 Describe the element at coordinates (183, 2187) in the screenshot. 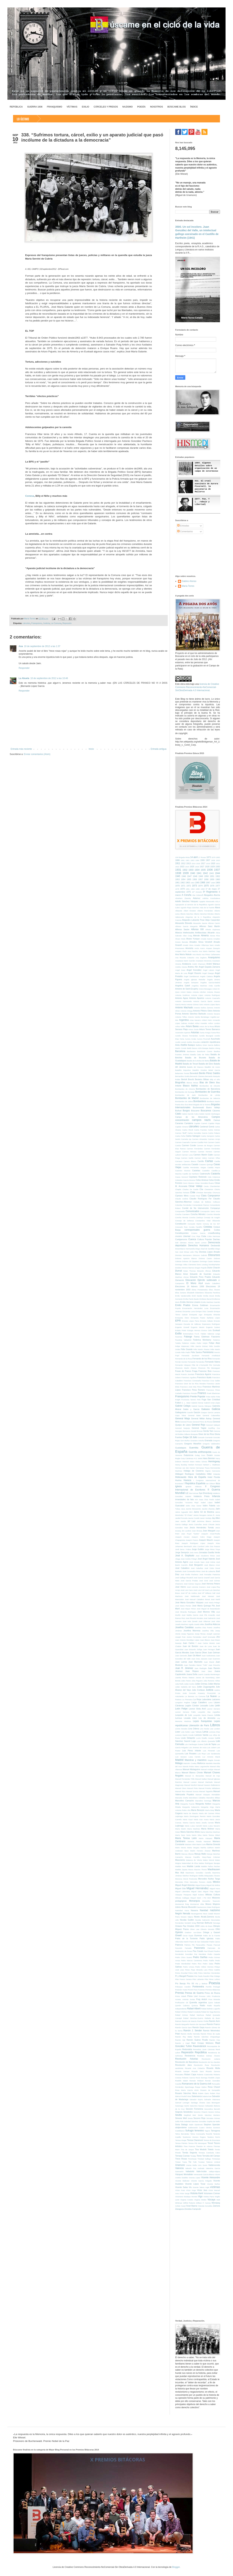

I see `Vicente Salas Viu` at that location.